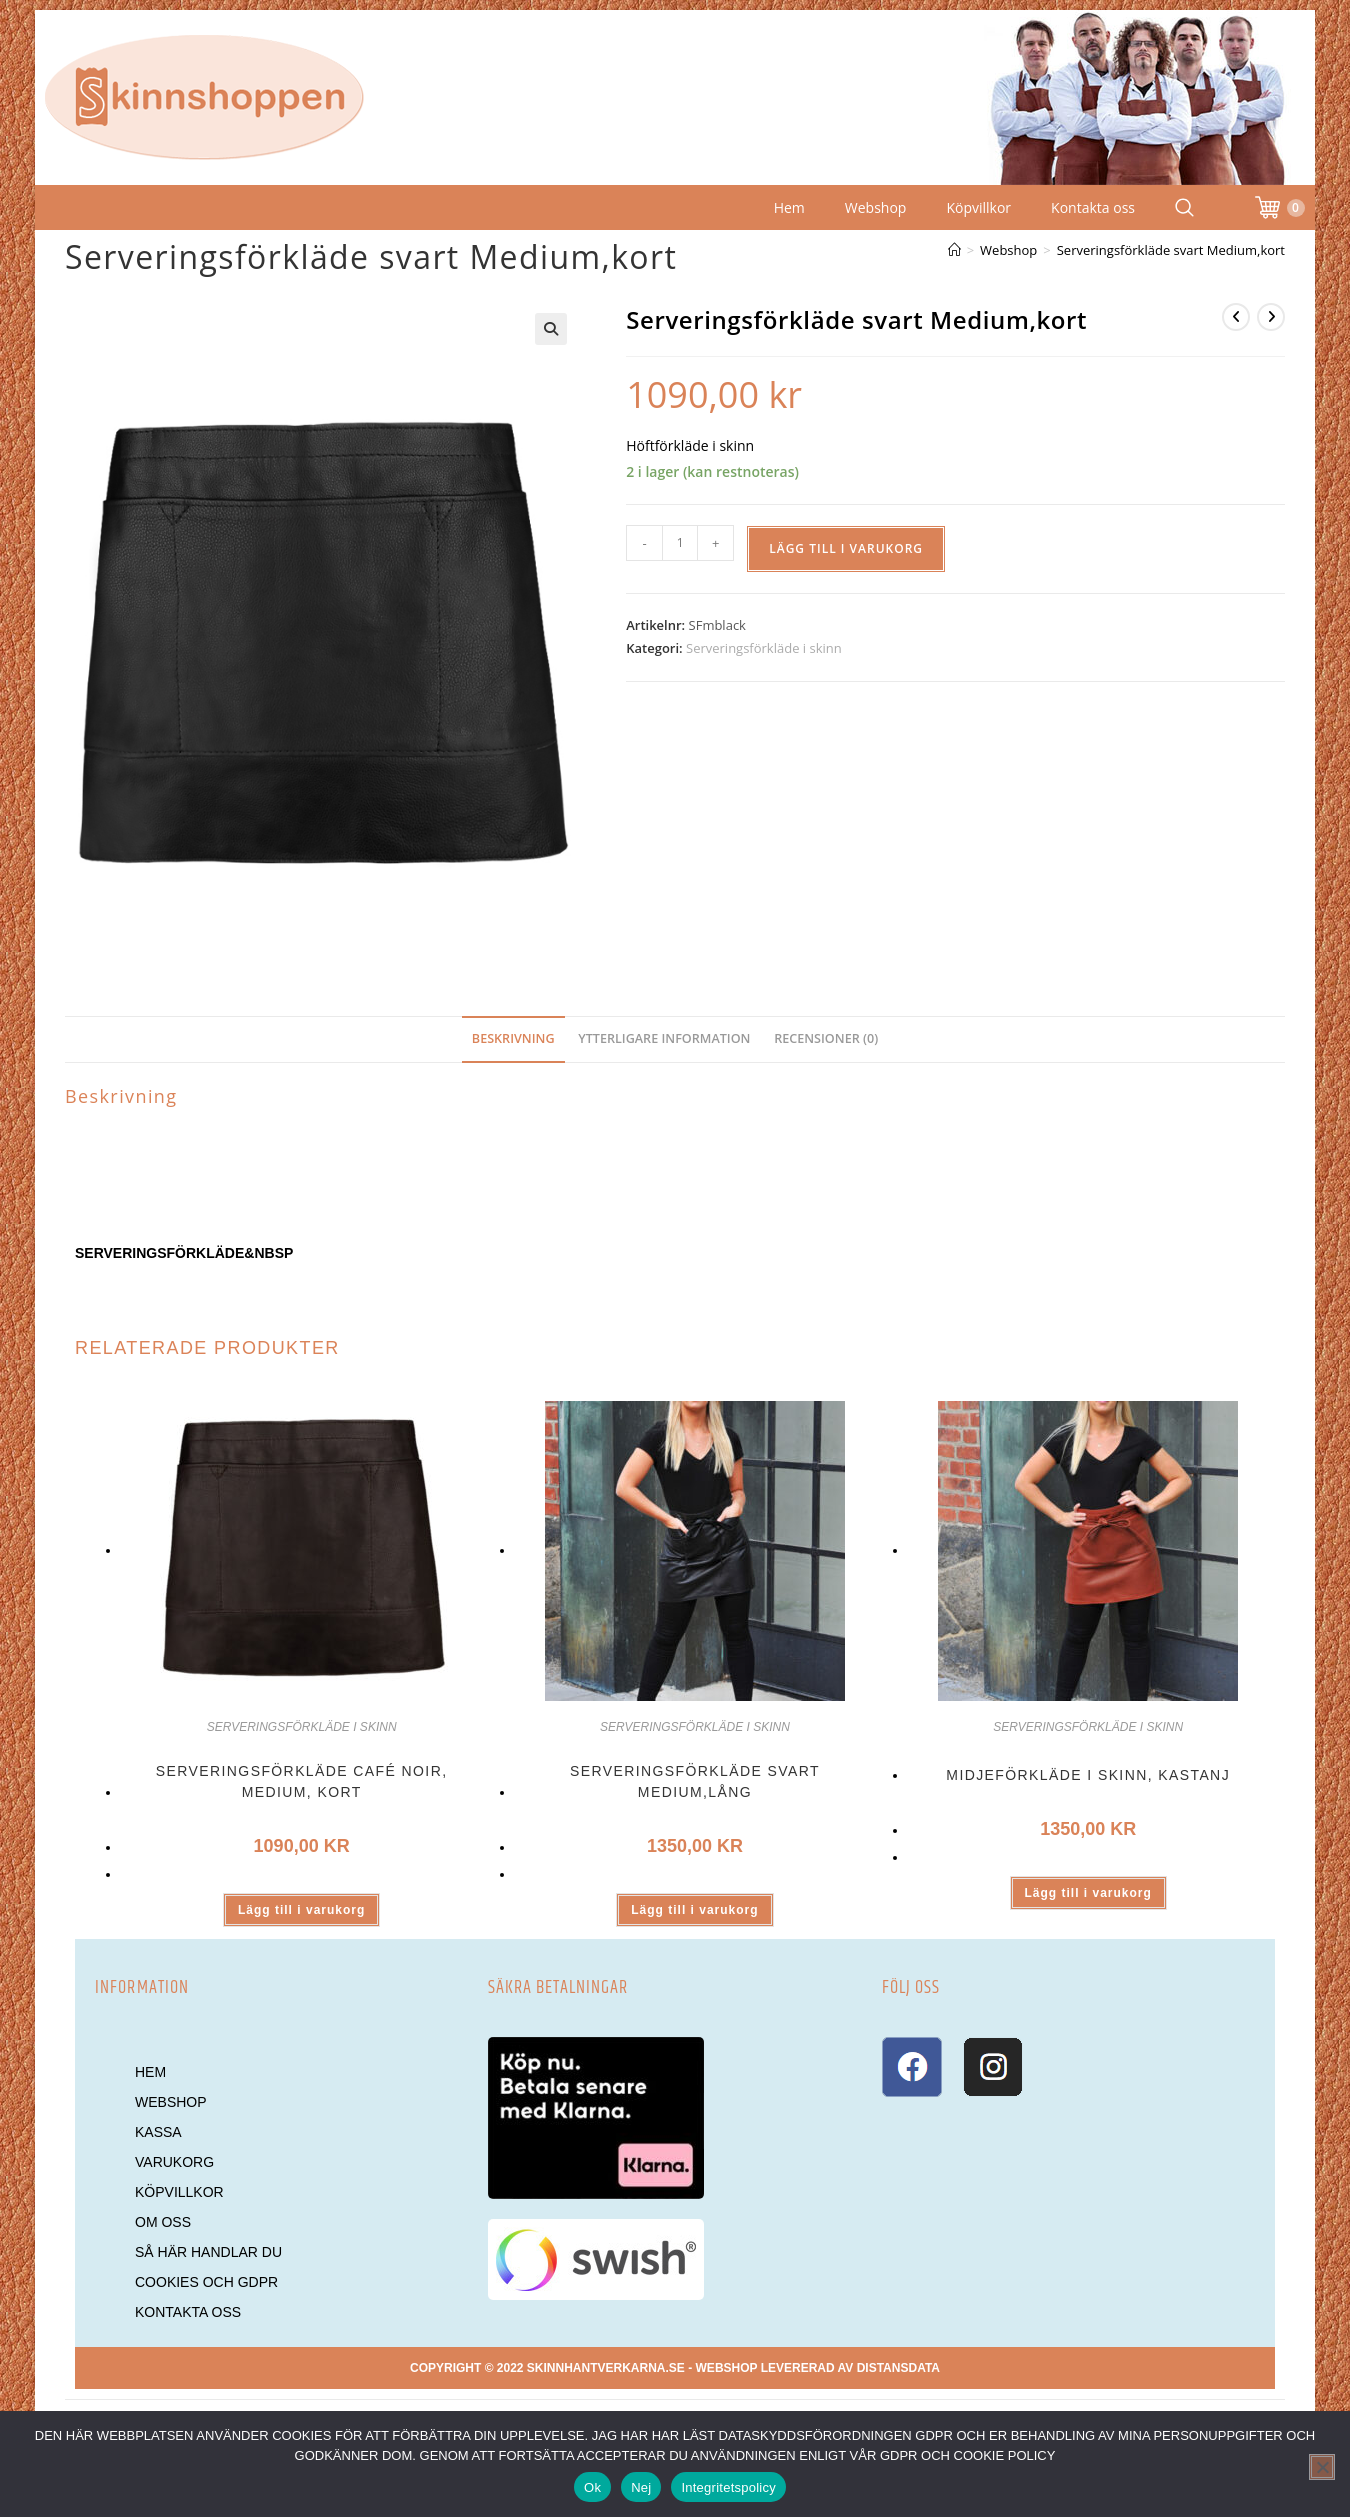  Describe the element at coordinates (695, 1781) in the screenshot. I see `Serveringsförkläde svart Medium,lång` at that location.